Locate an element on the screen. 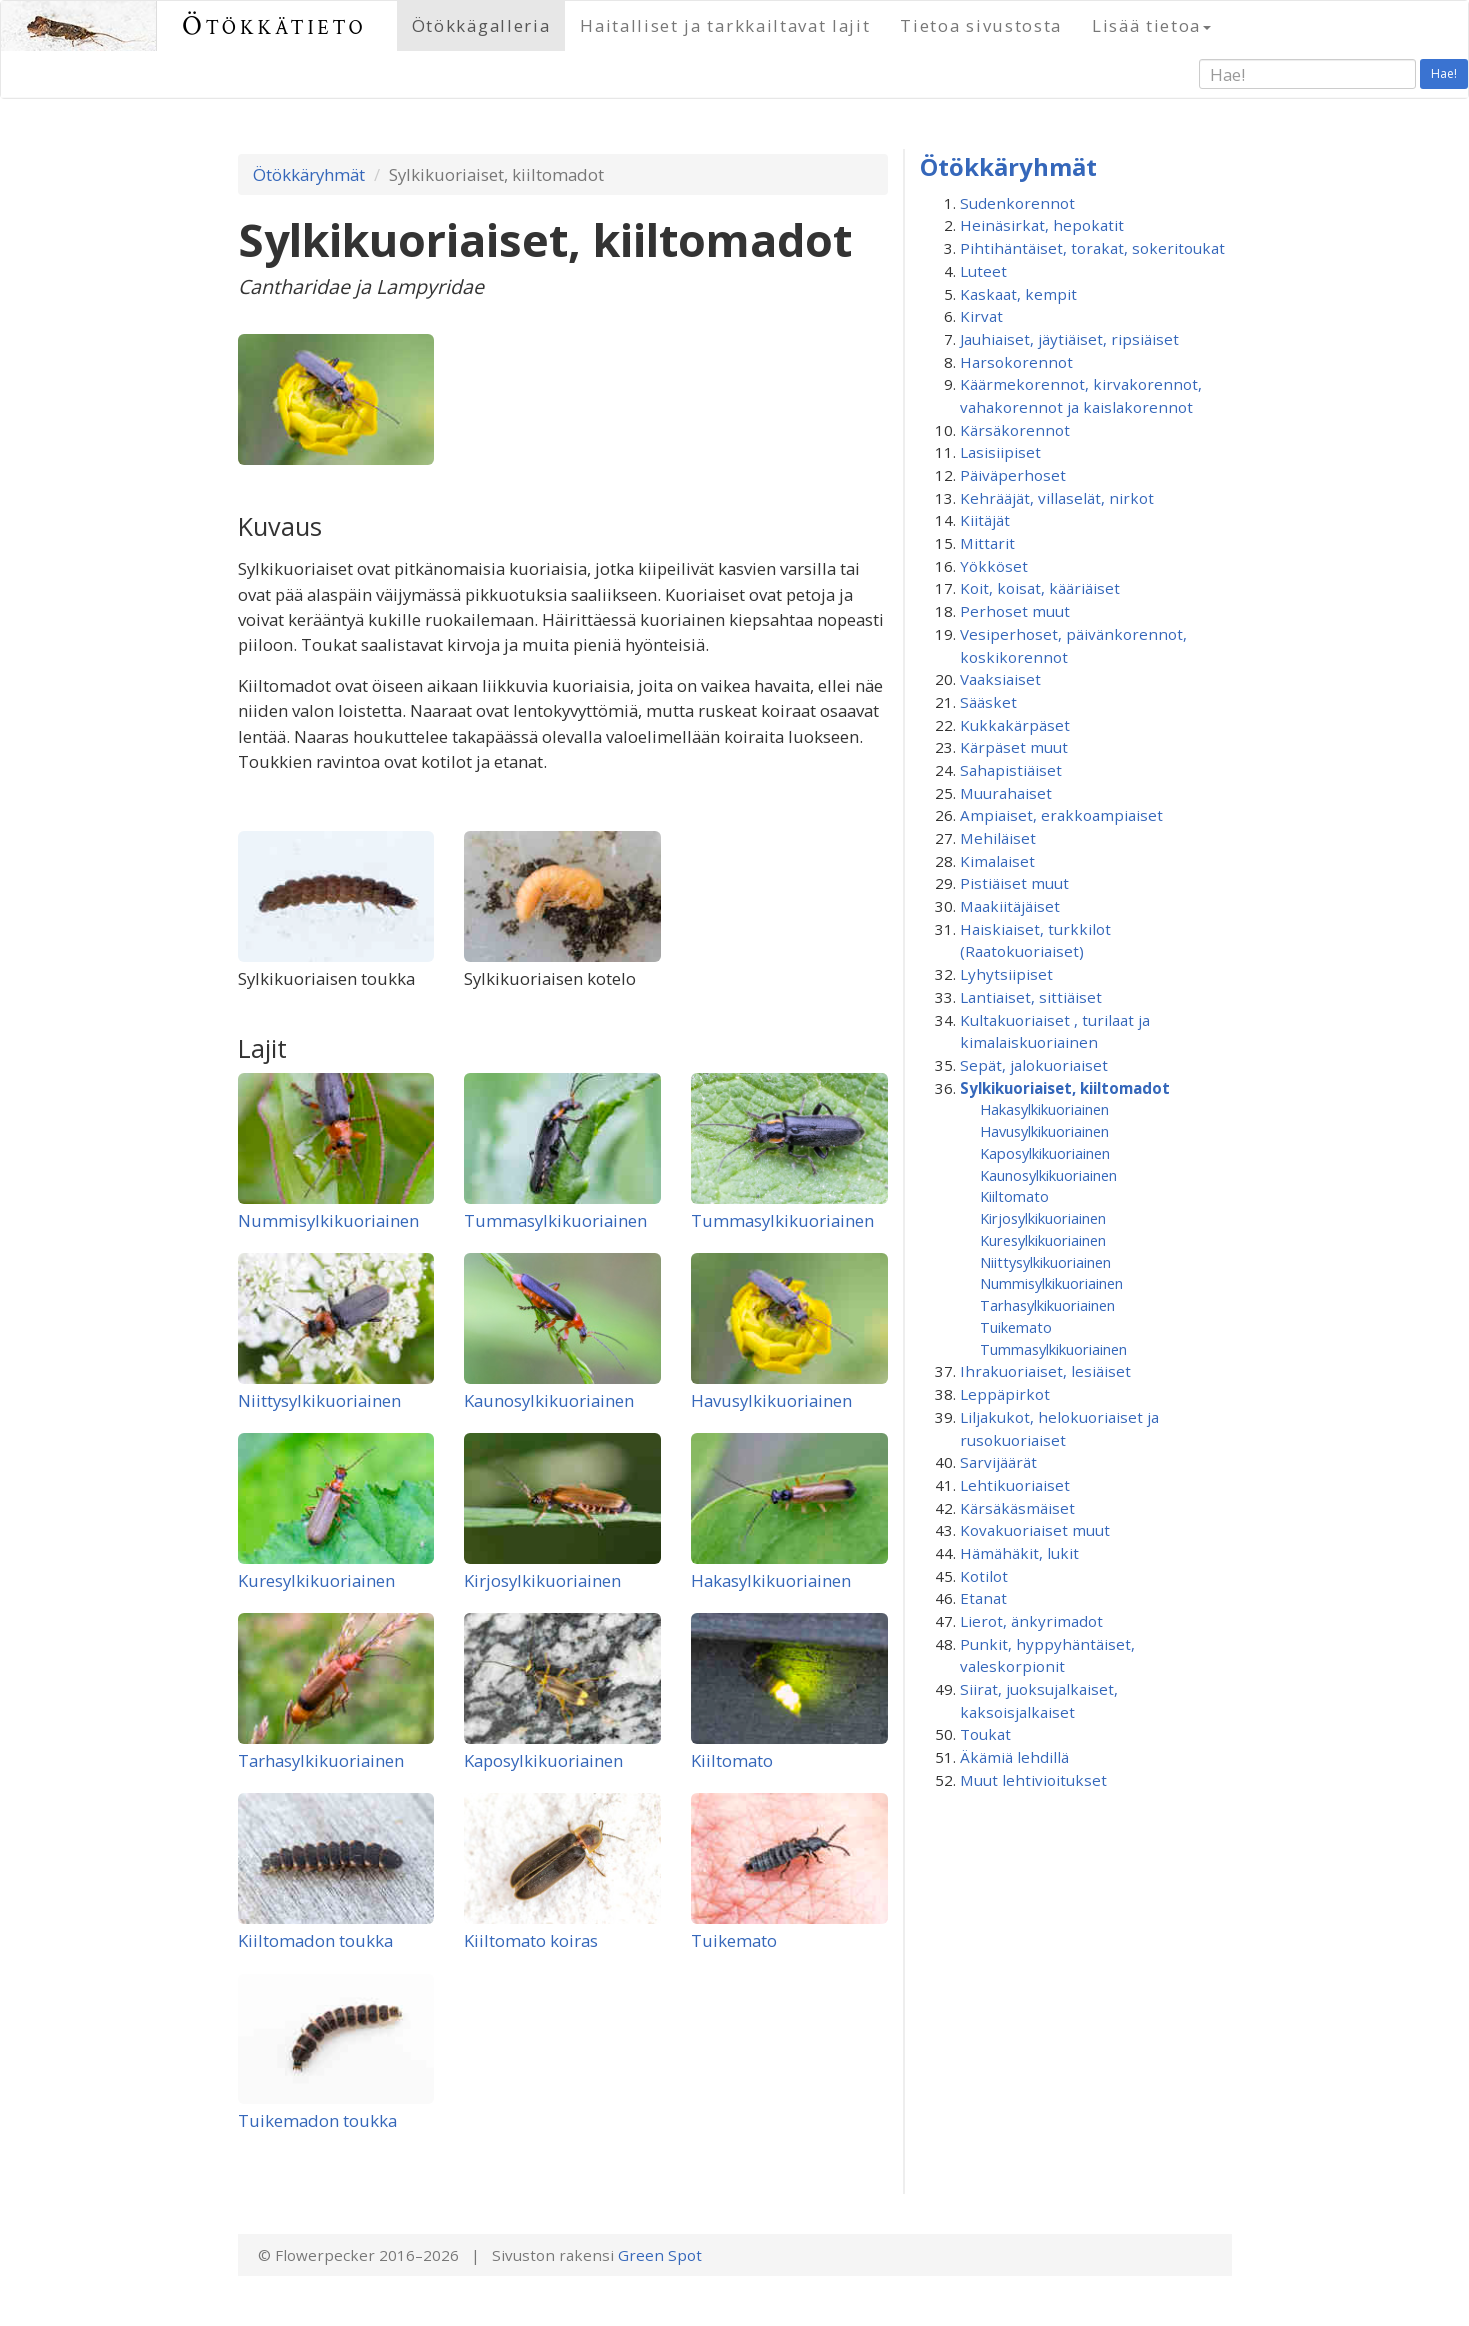 The height and width of the screenshot is (2326, 1469). Kaposylkikuoriainen is located at coordinates (543, 1760).